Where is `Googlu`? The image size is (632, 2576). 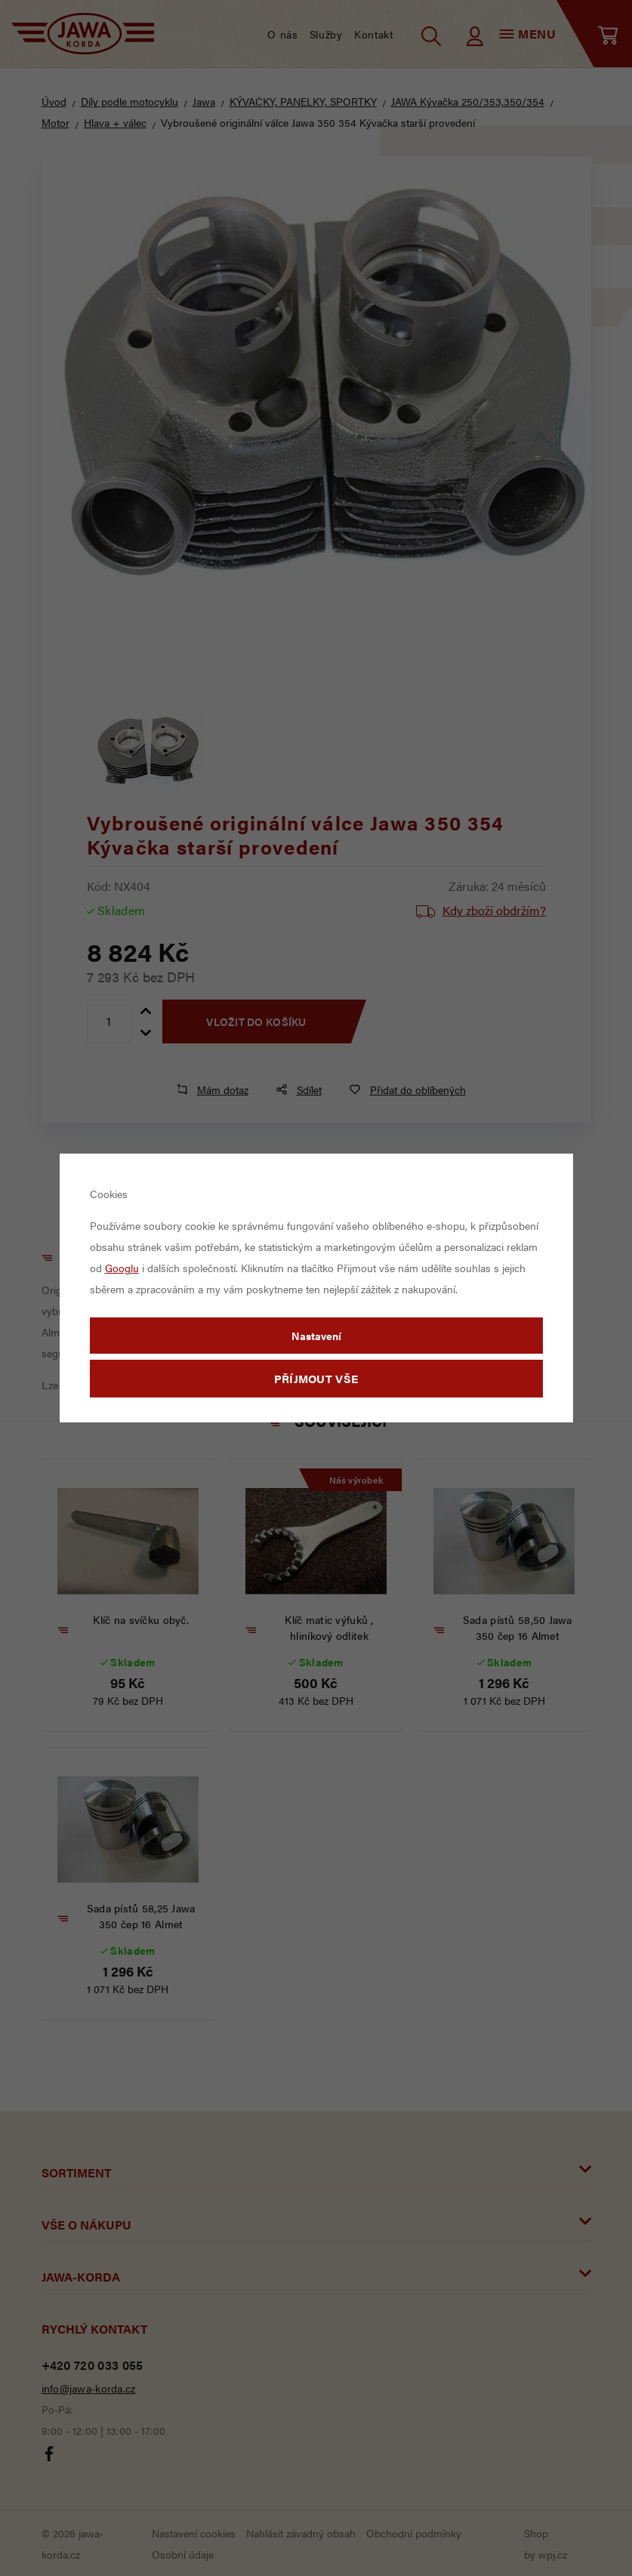
Googlu is located at coordinates (122, 1267).